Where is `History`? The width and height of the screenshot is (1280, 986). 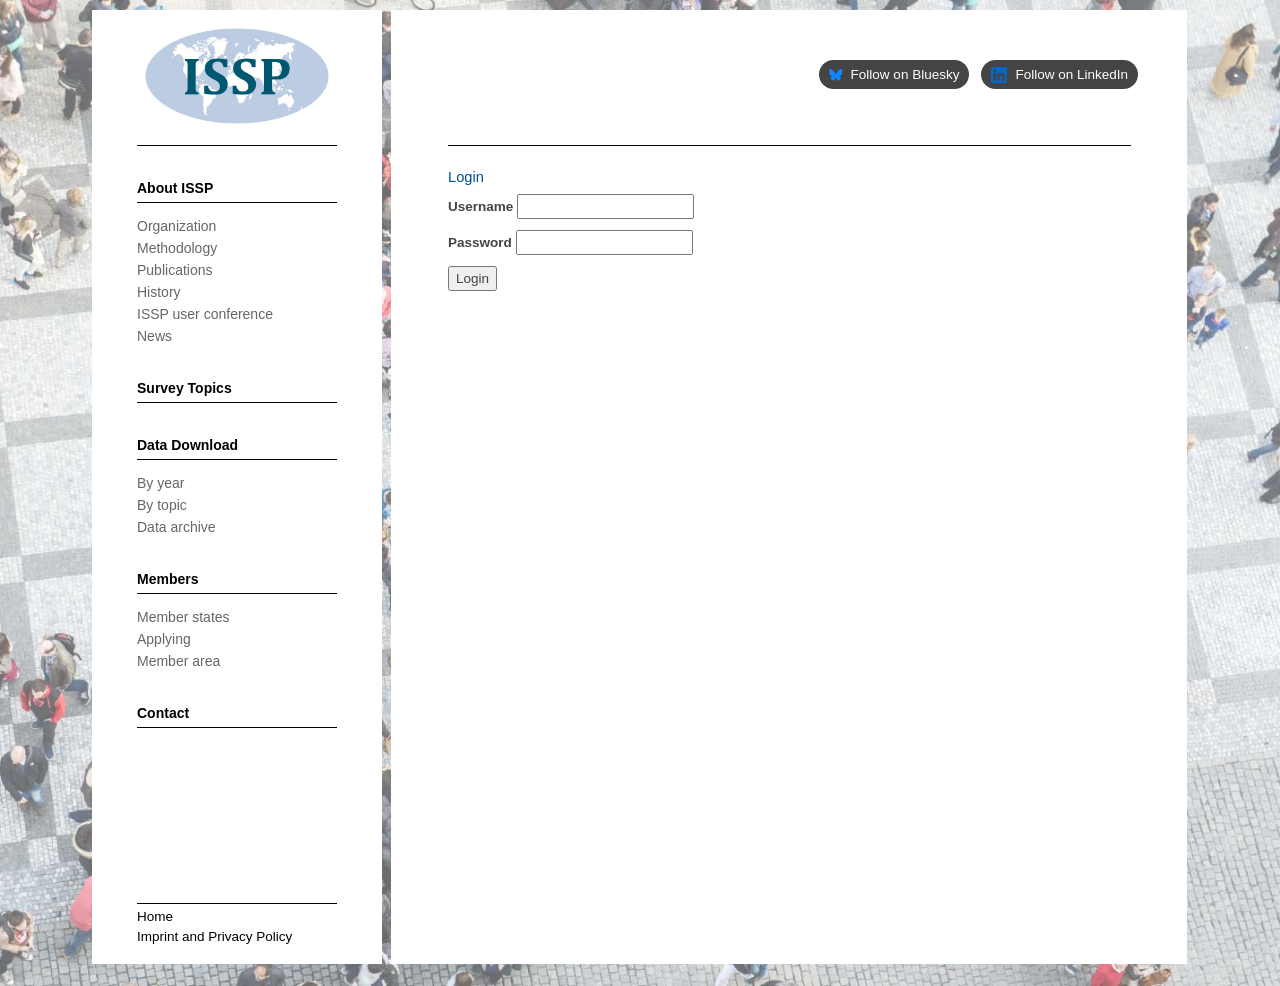
History is located at coordinates (159, 292).